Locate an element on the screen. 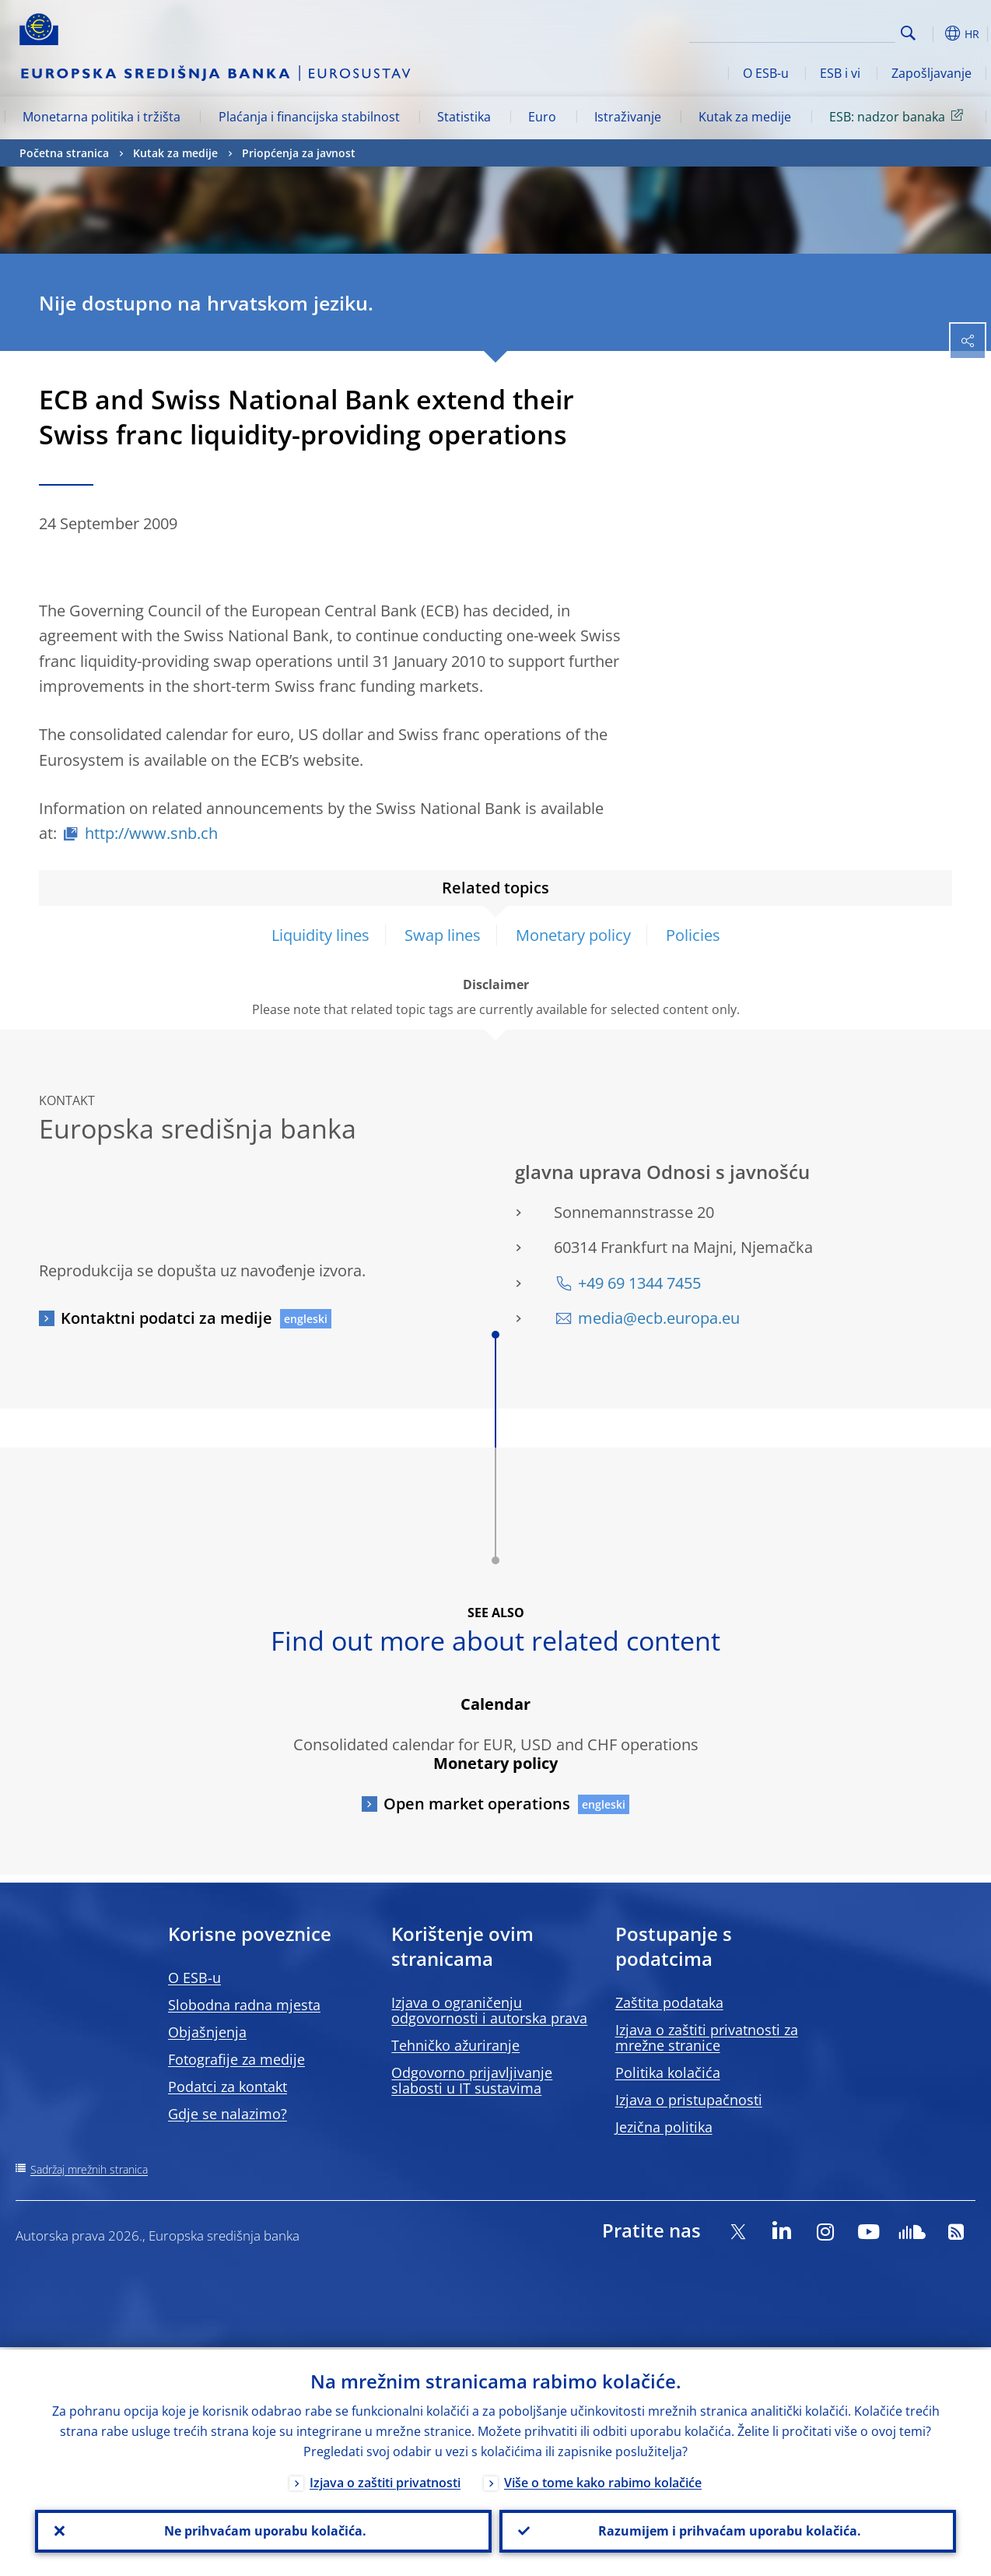 This screenshot has height=2576, width=991. Razumijem i prihvaćam uporabu kolačića. is located at coordinates (728, 2530).